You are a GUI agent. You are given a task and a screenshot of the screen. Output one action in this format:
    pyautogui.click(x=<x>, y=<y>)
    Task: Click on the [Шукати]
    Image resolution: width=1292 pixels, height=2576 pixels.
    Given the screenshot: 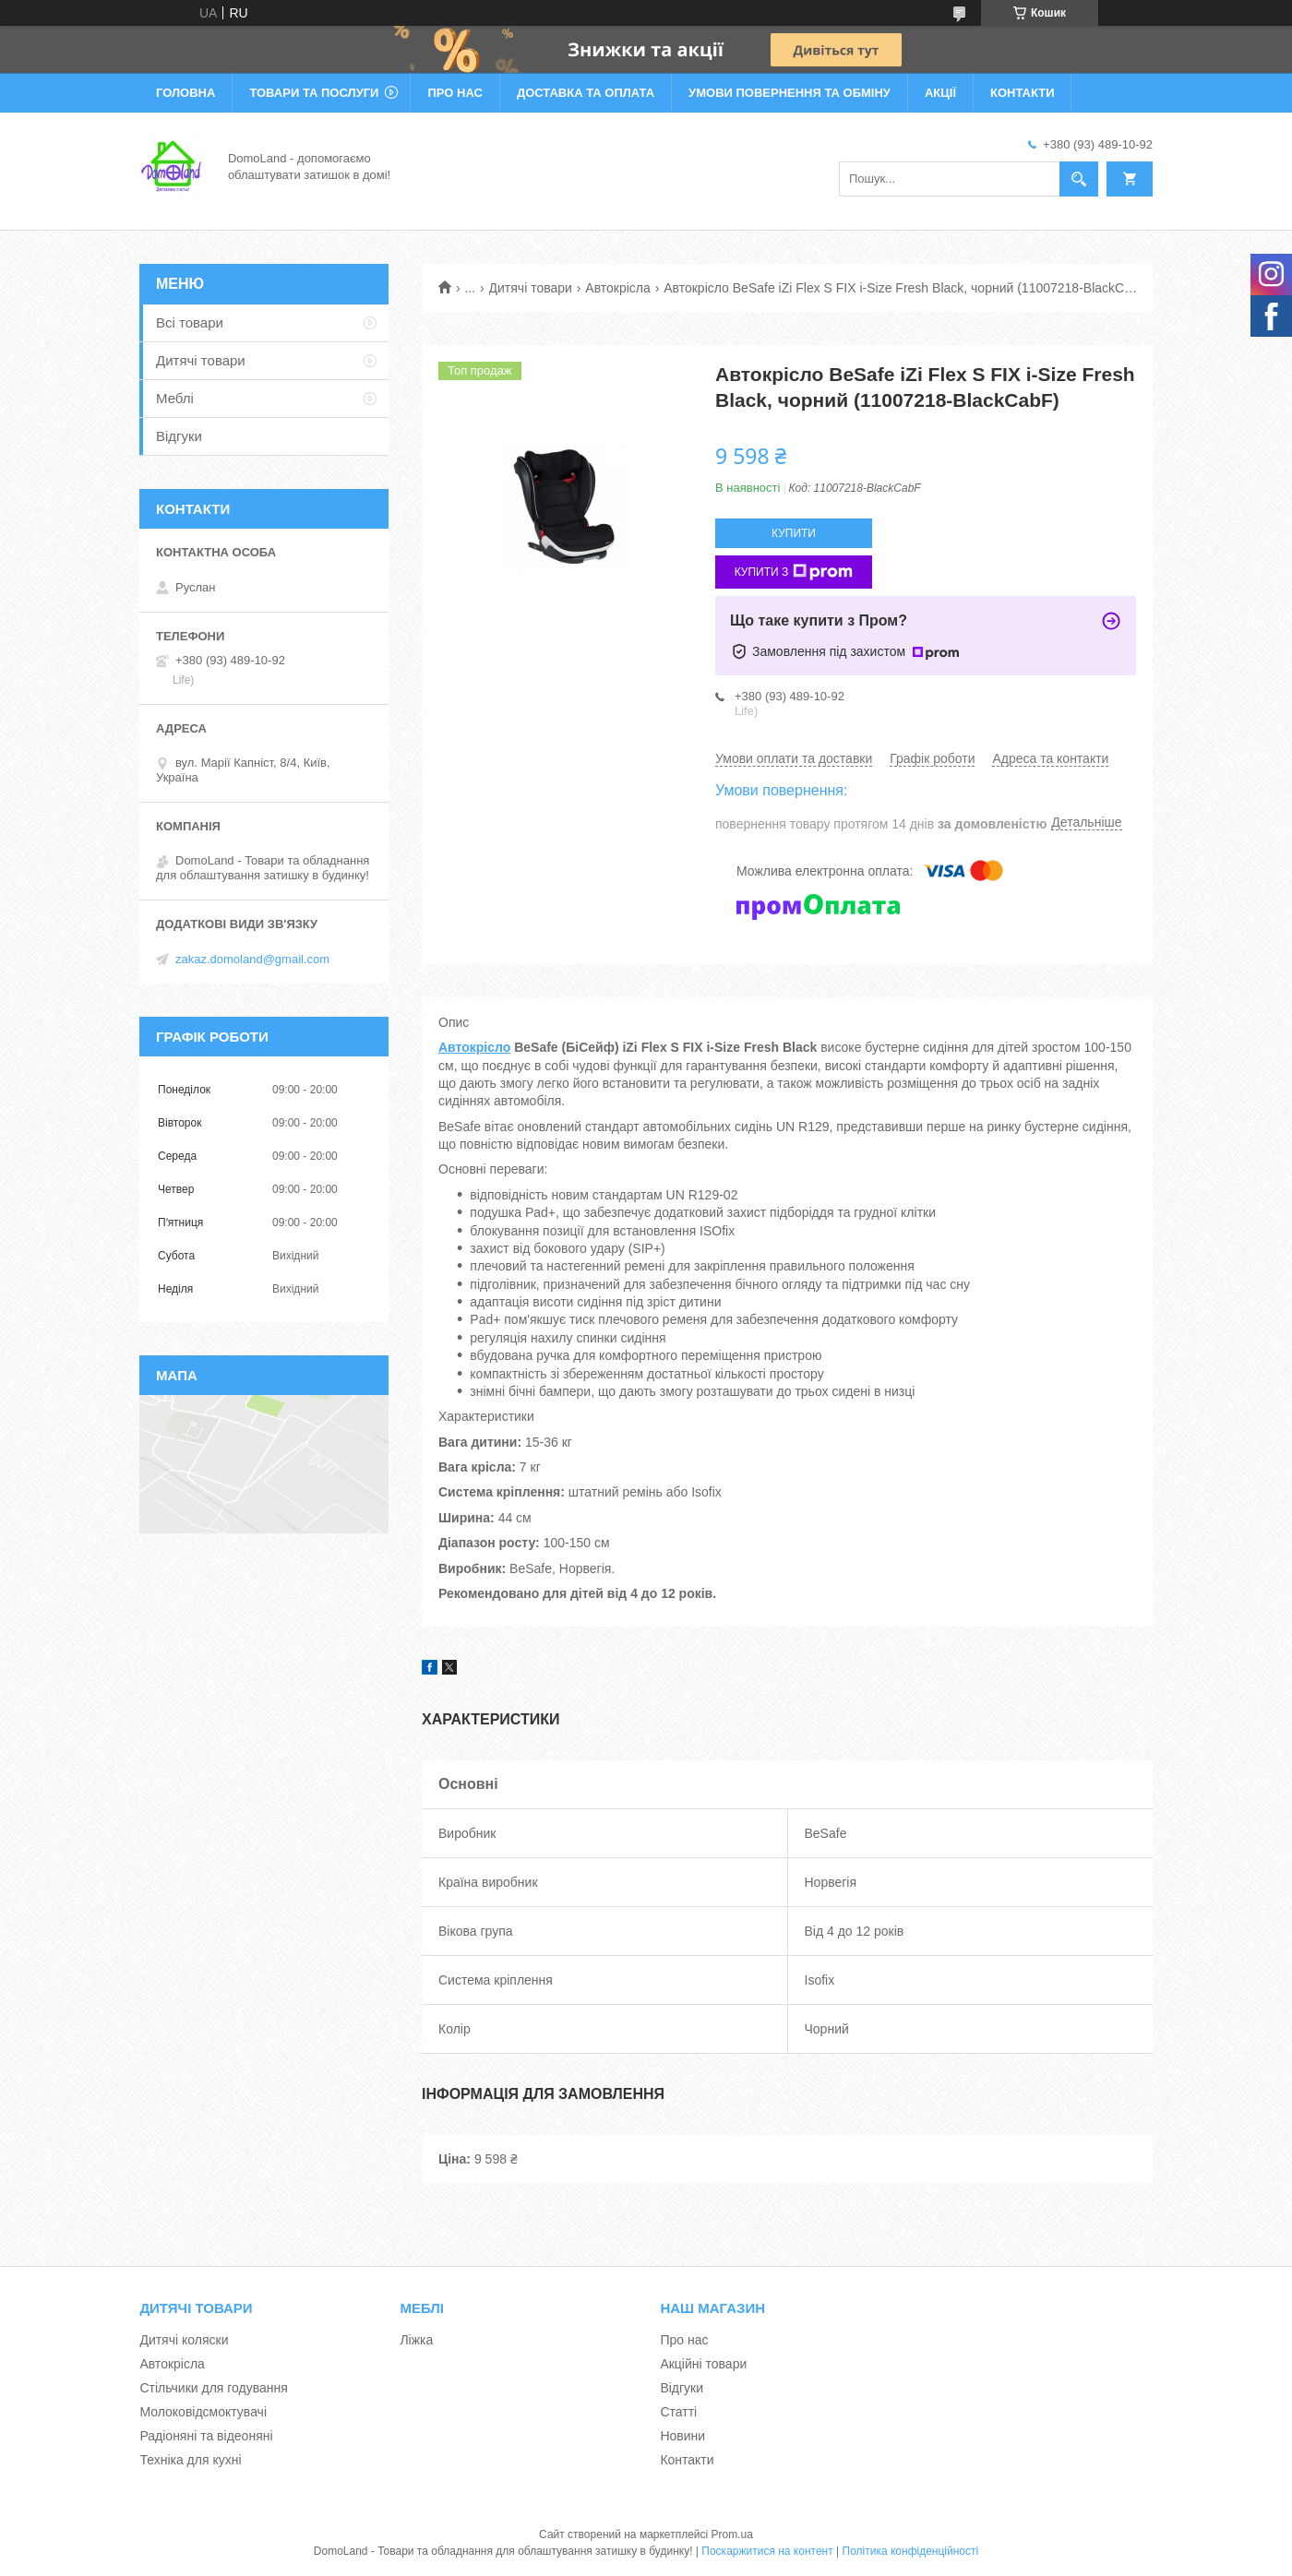 What is the action you would take?
    pyautogui.click(x=1078, y=179)
    